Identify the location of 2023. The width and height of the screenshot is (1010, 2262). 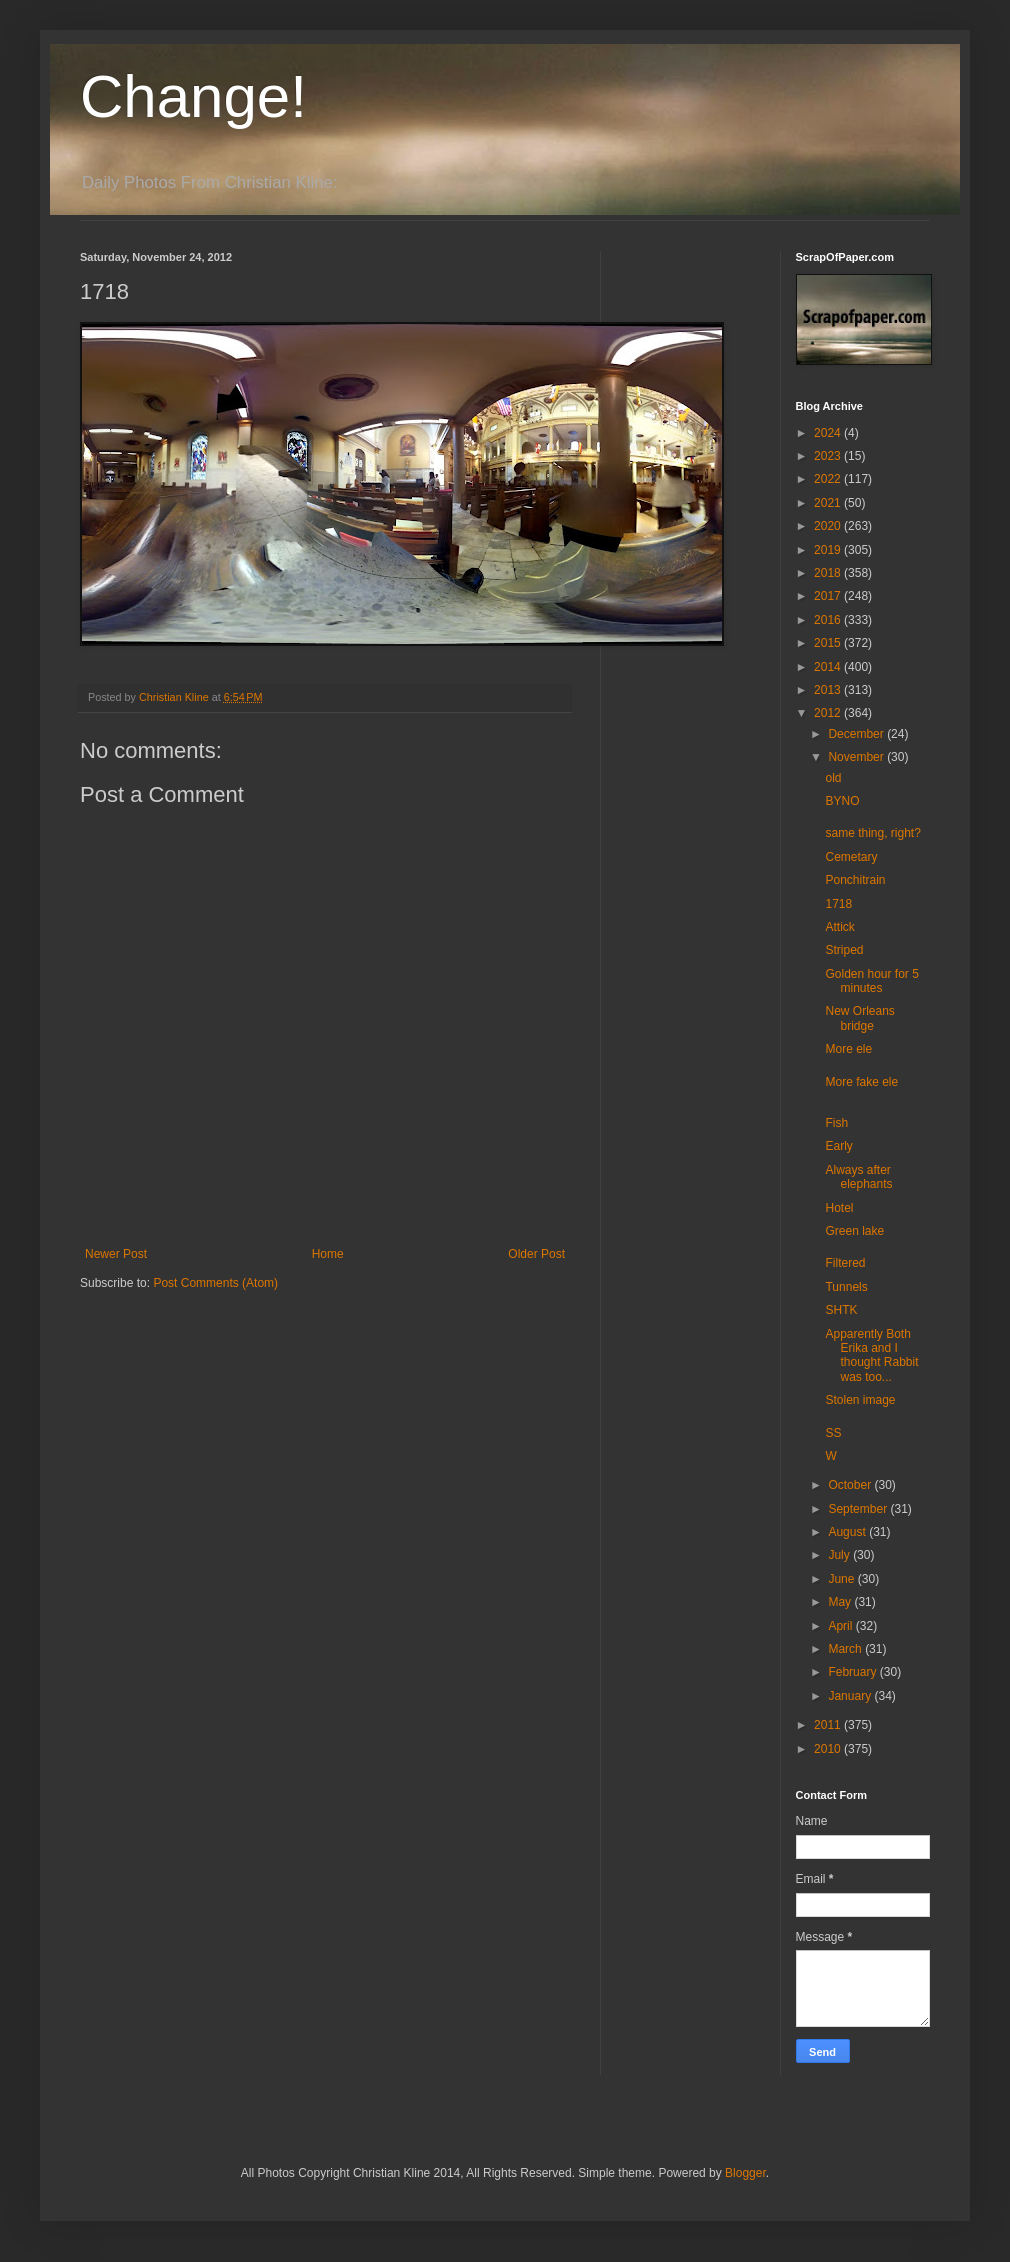
(829, 456).